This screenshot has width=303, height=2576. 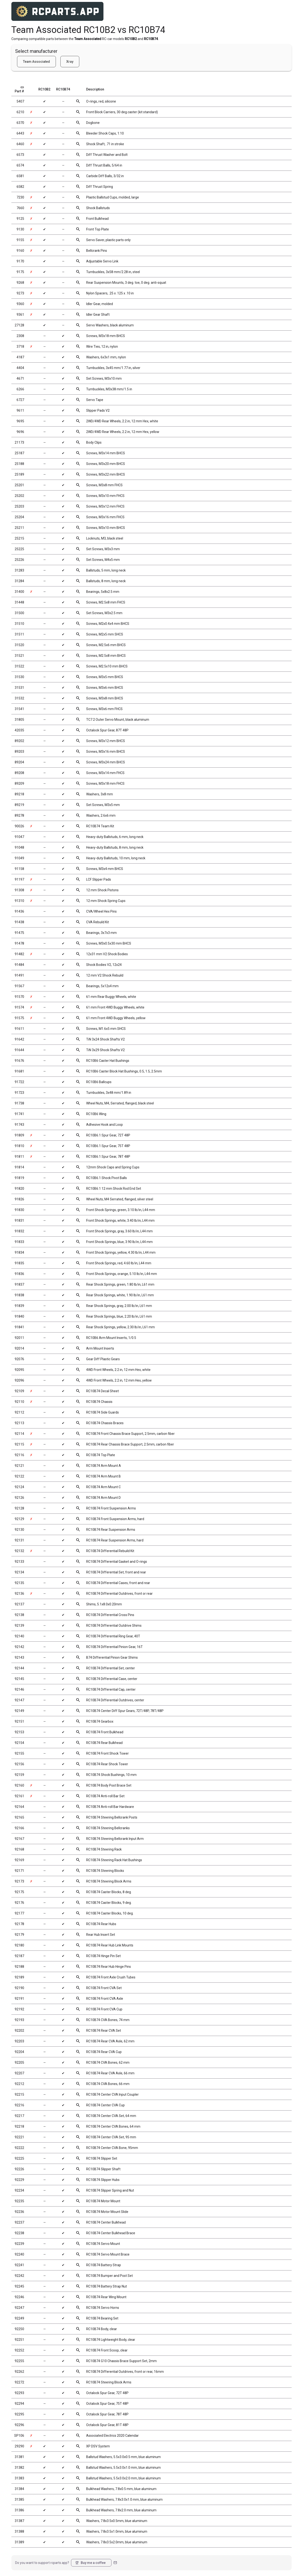 I want to click on 91310, so click(x=19, y=901).